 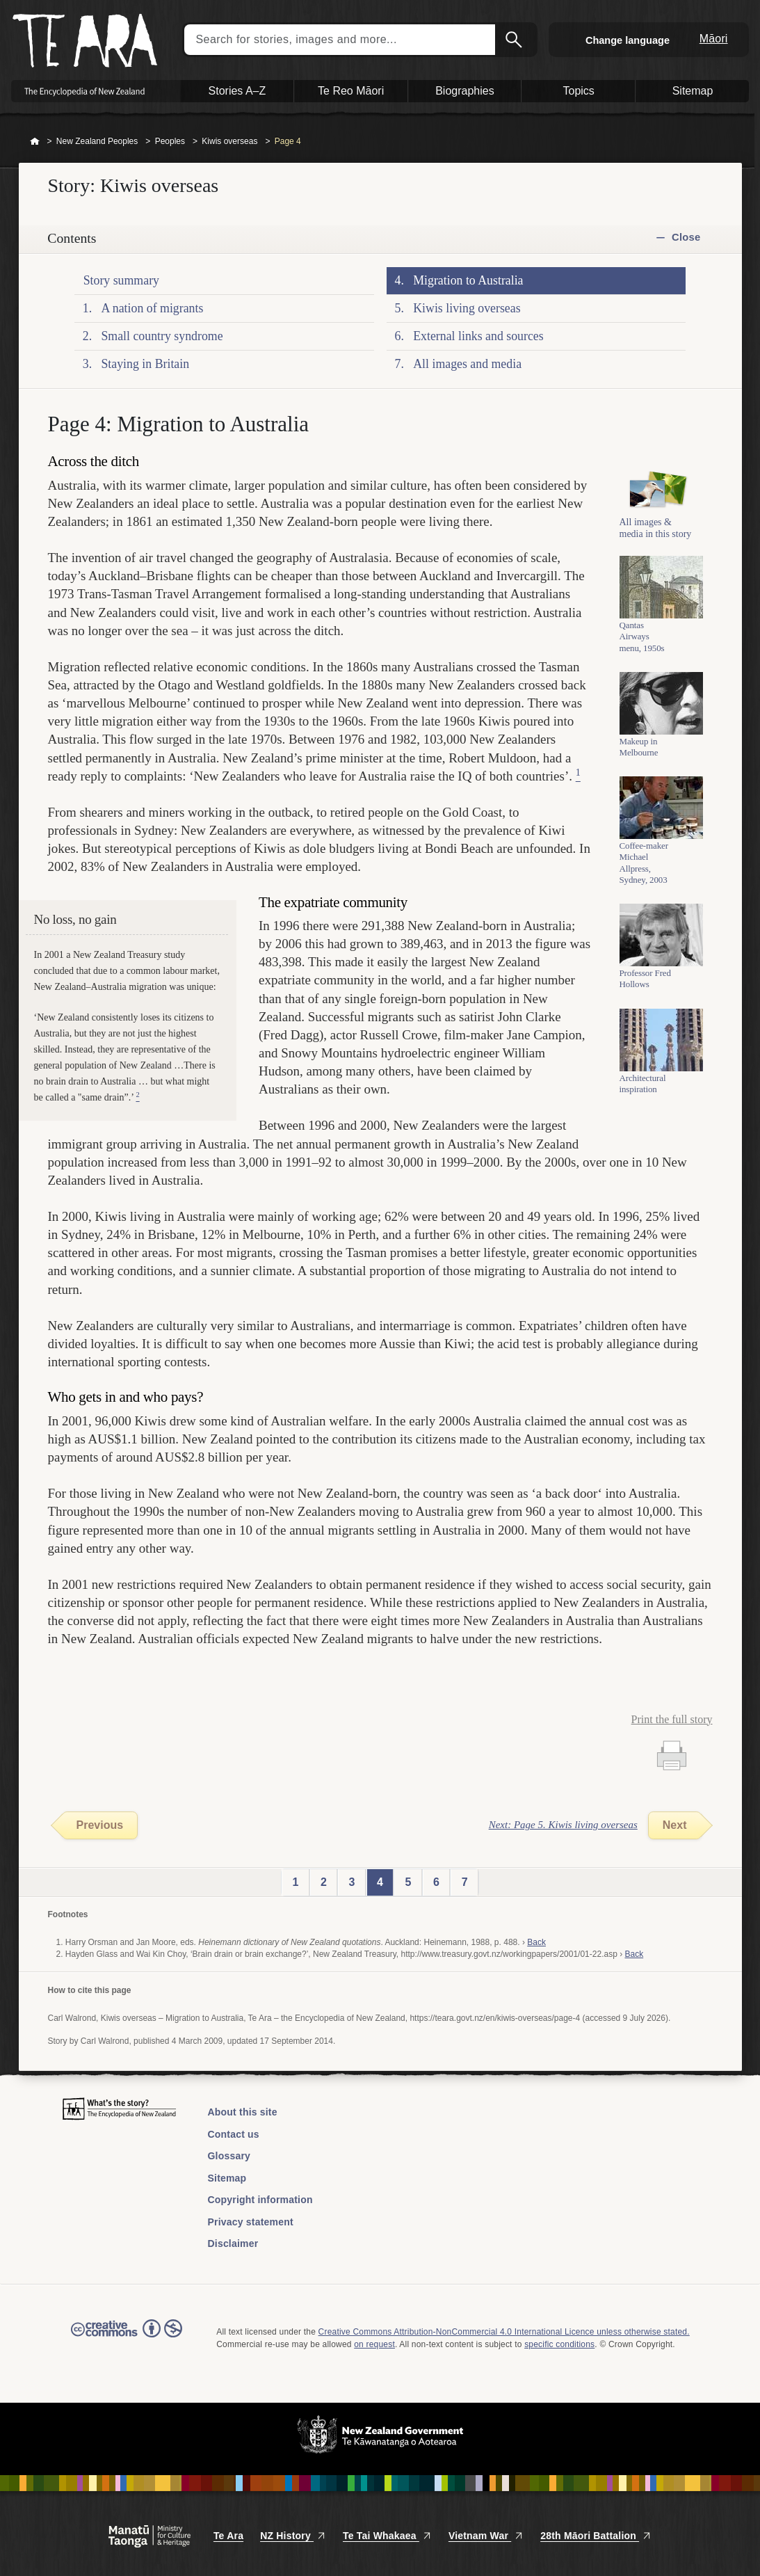 I want to click on Te Tai Whakaea, so click(x=387, y=2535).